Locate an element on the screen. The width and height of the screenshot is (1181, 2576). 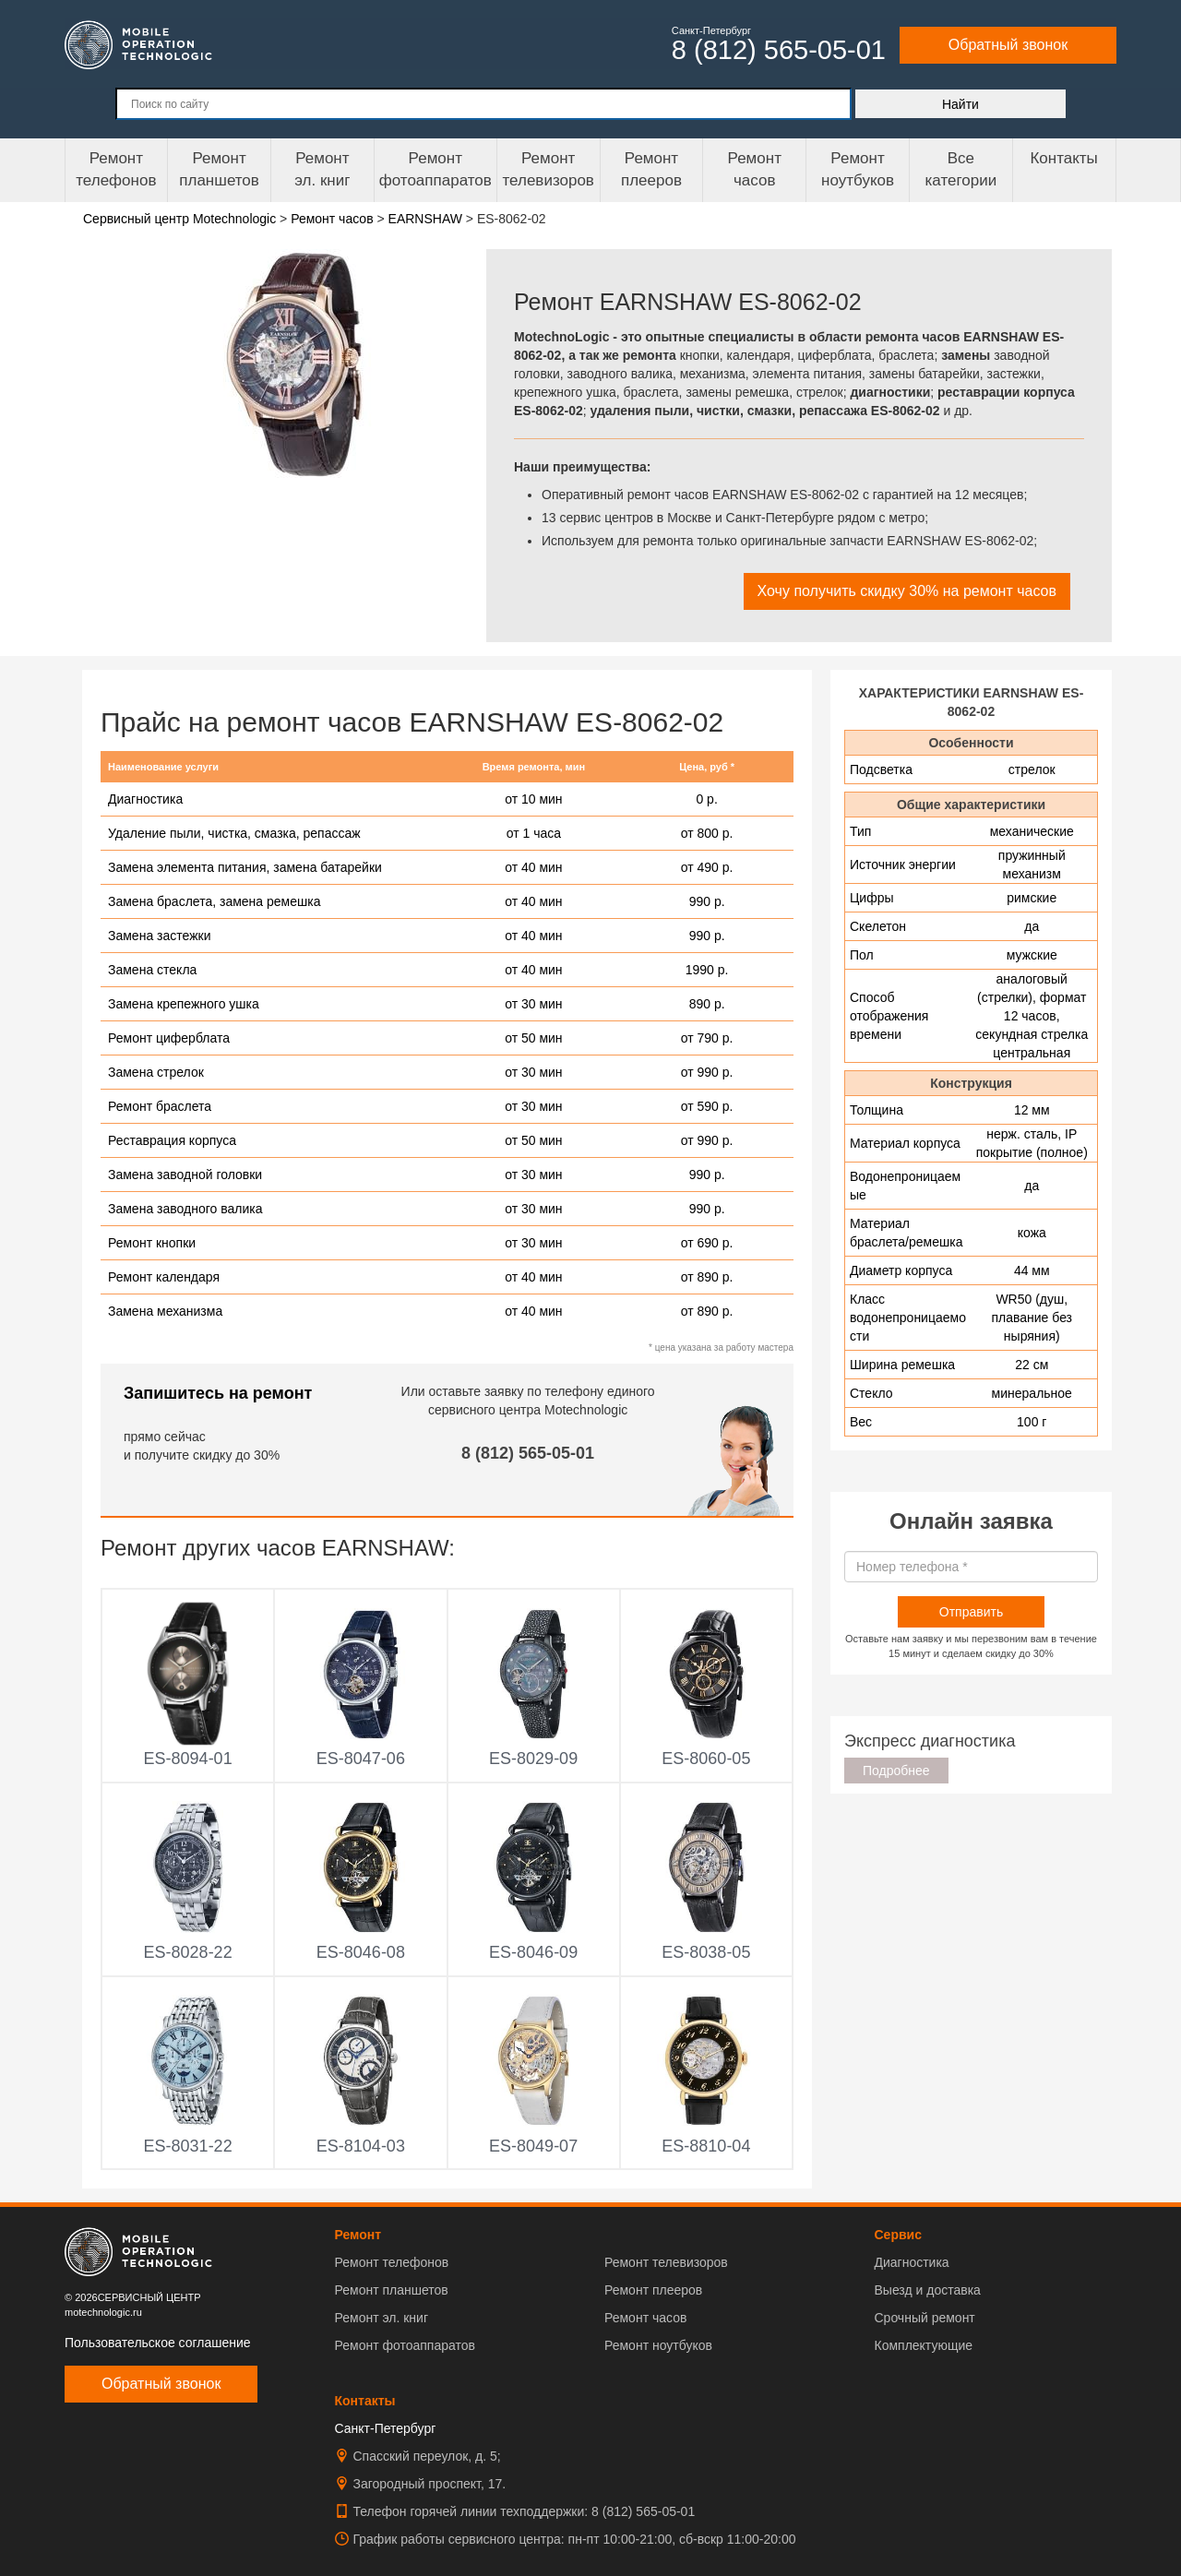
Хочу получить скидку 30% на ремонт часов is located at coordinates (907, 591).